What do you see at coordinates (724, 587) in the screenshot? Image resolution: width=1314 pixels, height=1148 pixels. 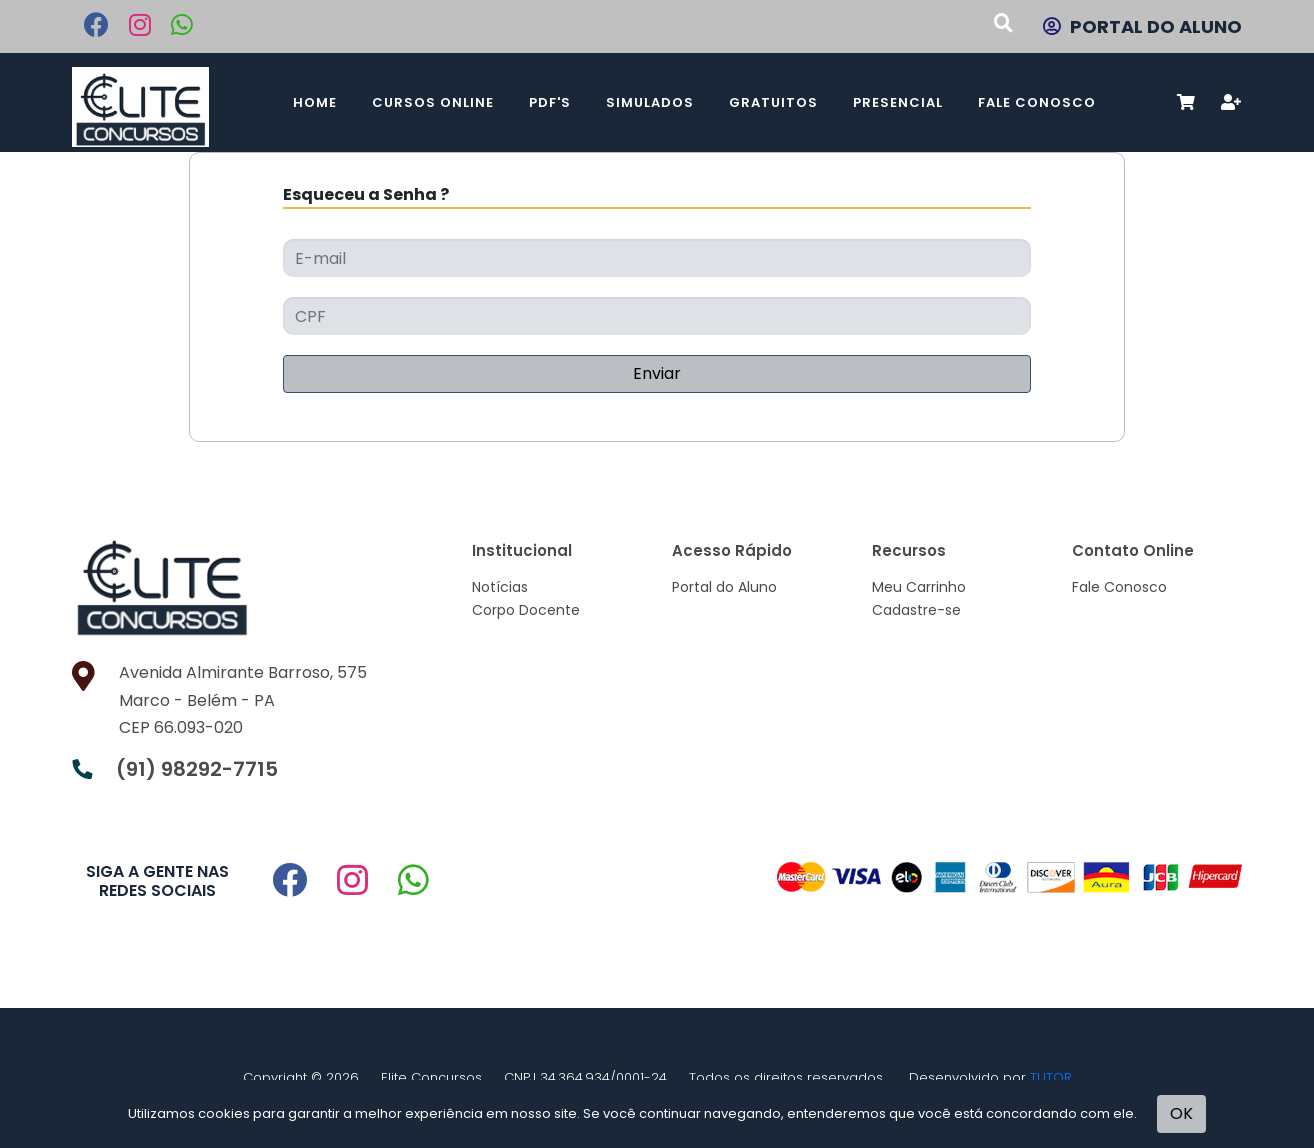 I see `Portal do Aluno` at bounding box center [724, 587].